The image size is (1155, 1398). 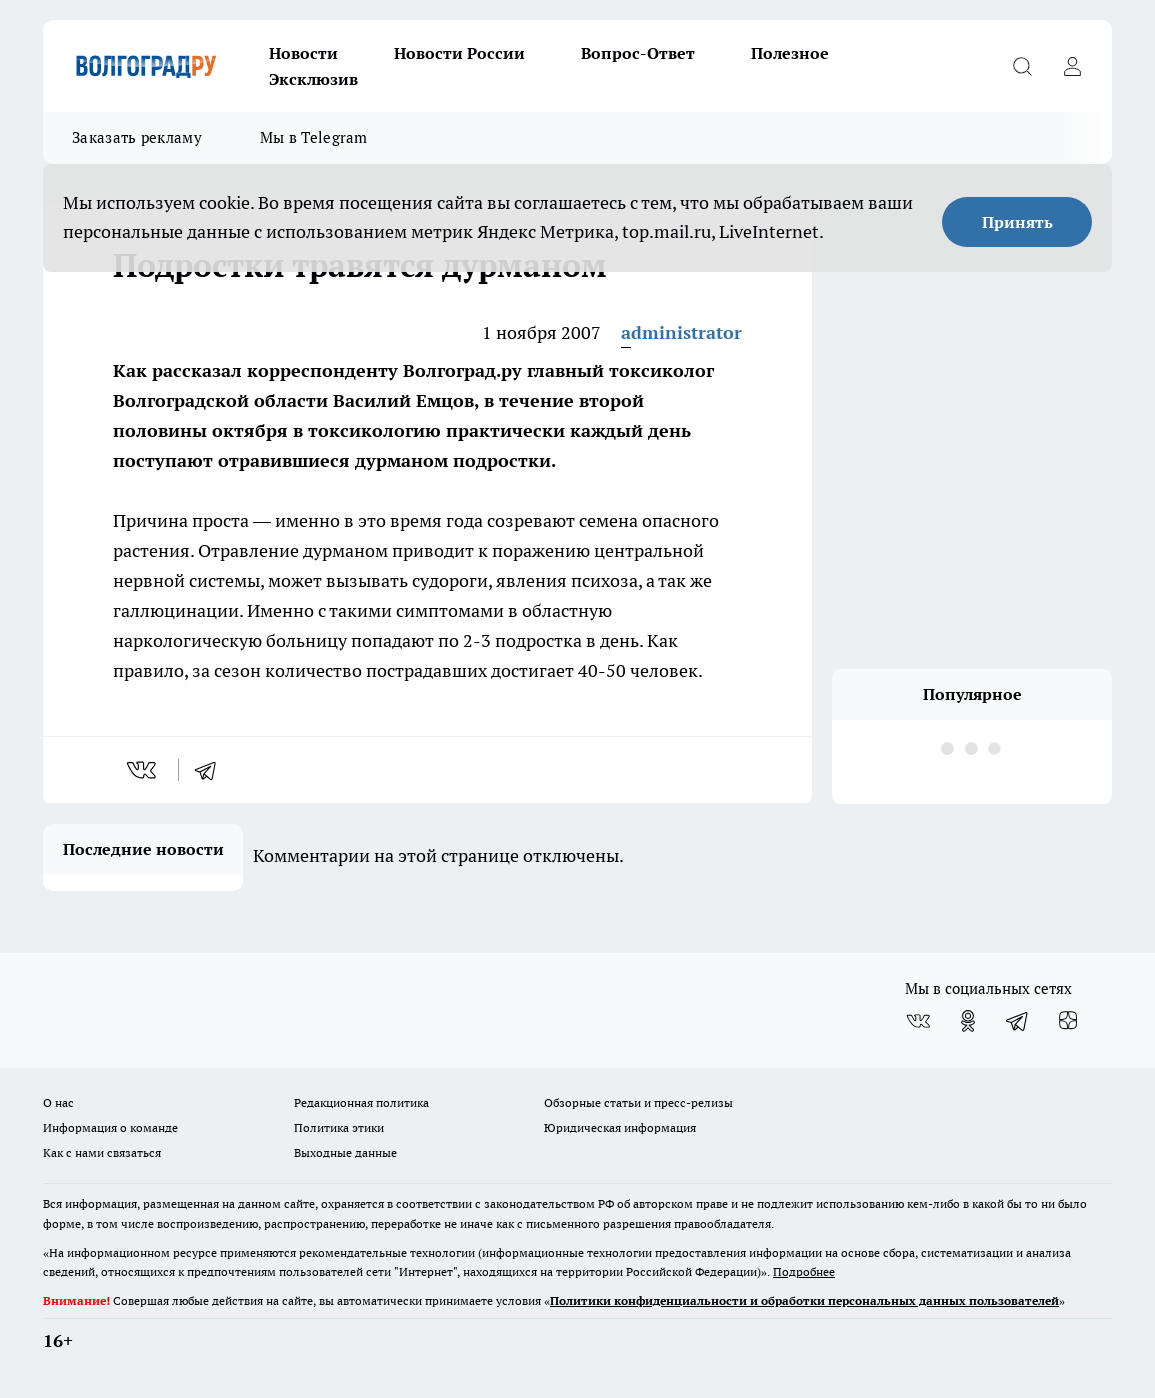 I want to click on Юридическая информация, so click(x=620, y=1127).